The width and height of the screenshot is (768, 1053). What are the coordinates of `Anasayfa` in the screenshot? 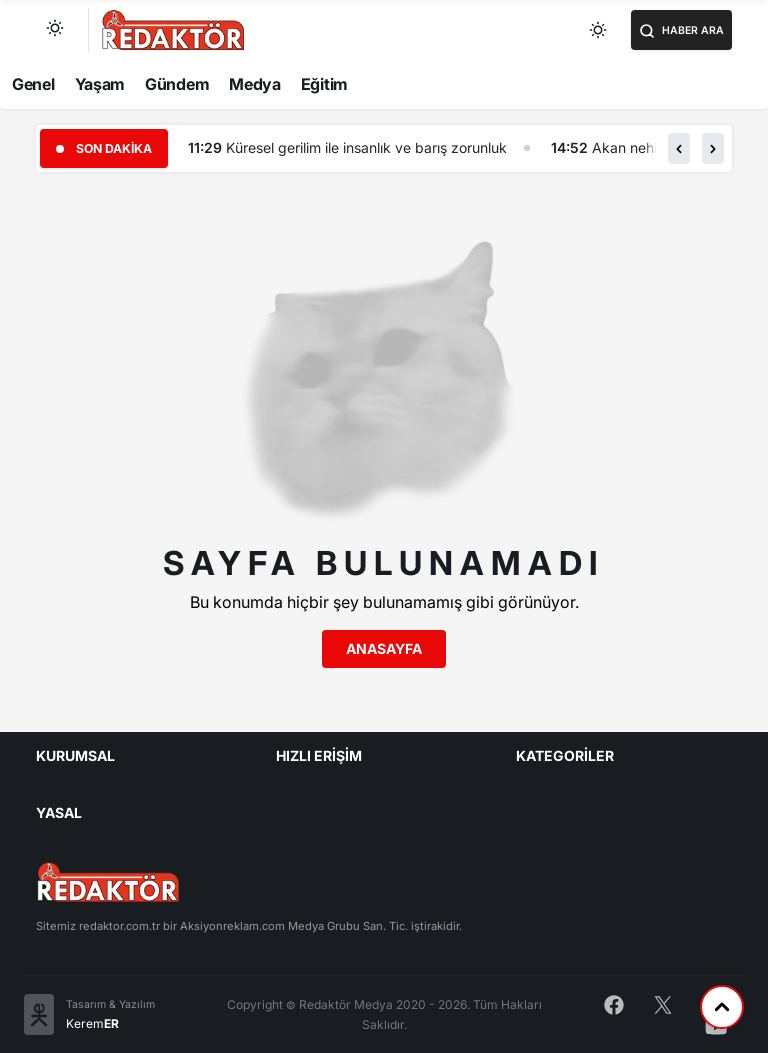 It's located at (384, 648).